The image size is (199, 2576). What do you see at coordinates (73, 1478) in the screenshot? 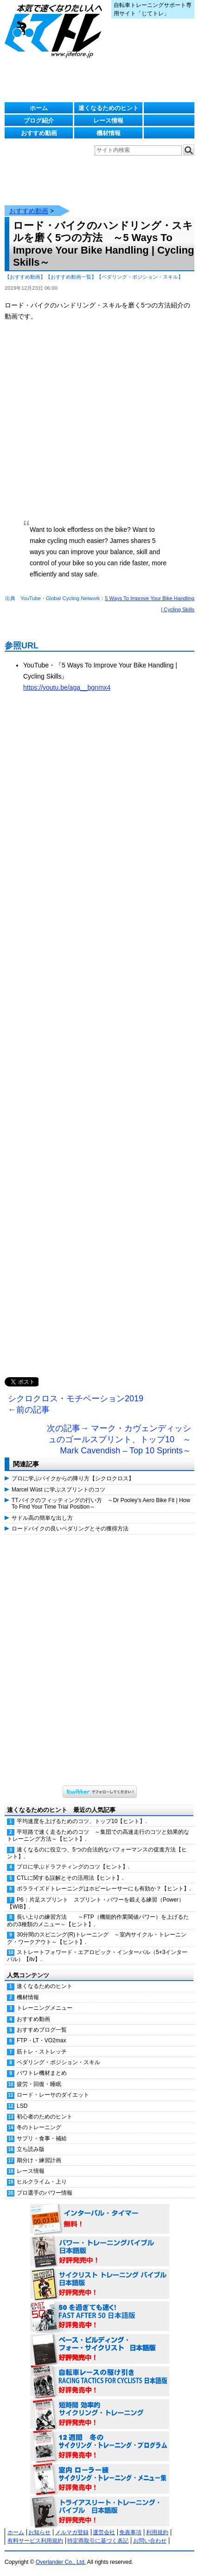
I see `プロに学ぶバイクからの降り方【シクロクロス】` at bounding box center [73, 1478].